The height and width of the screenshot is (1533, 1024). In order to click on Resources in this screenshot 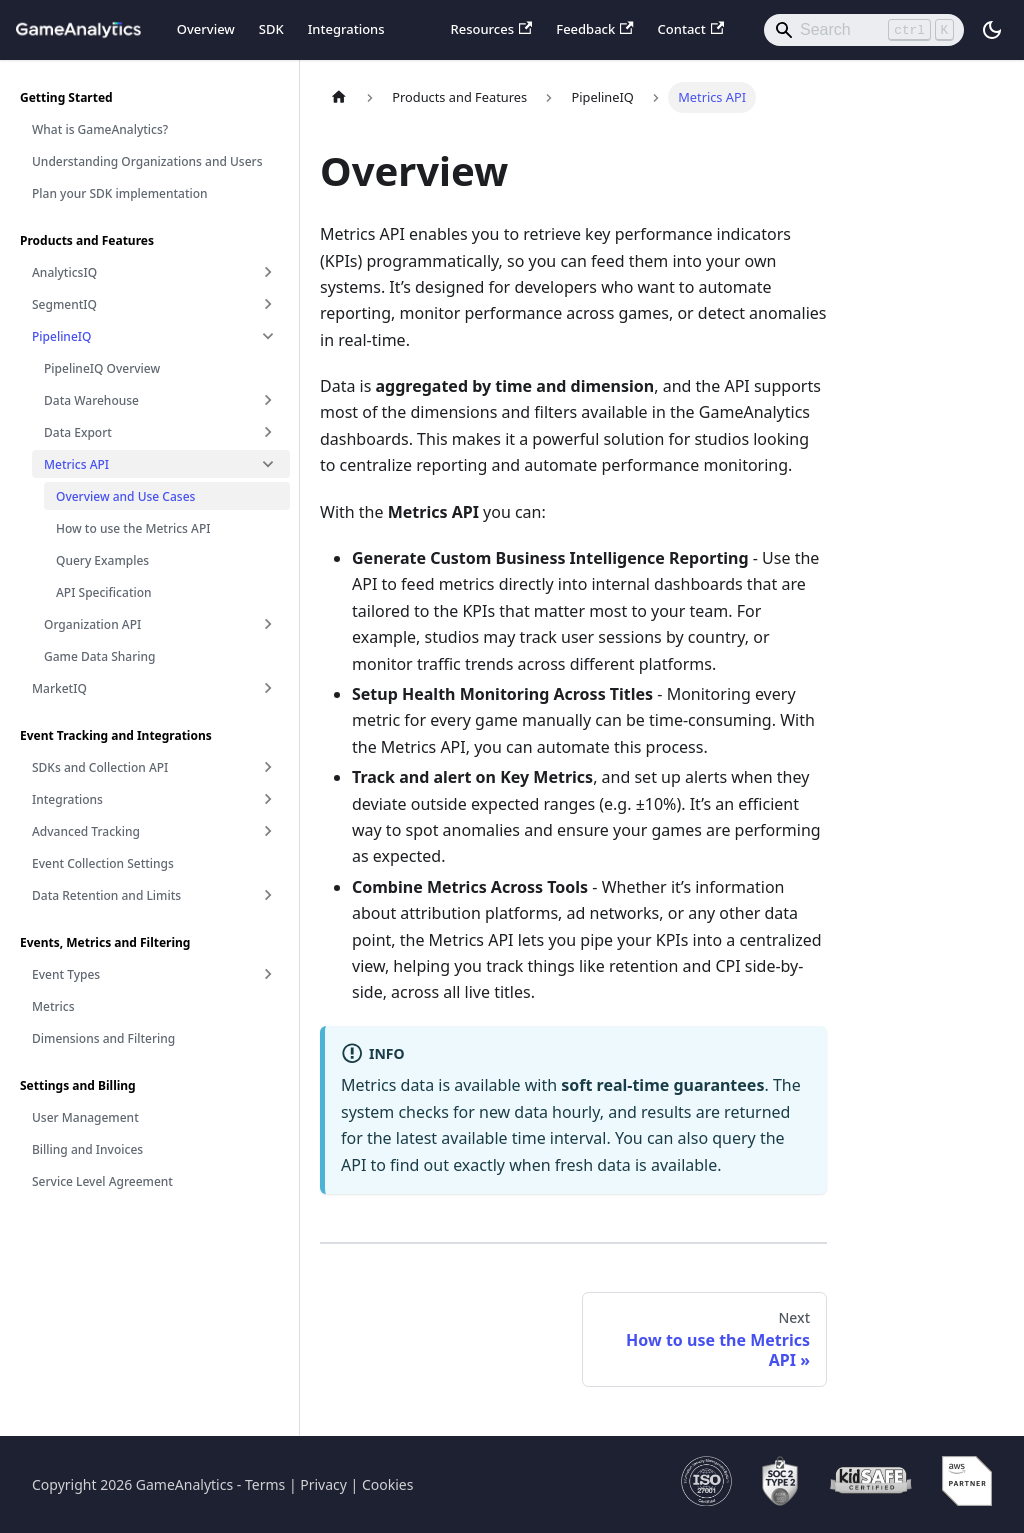, I will do `click(491, 29)`.